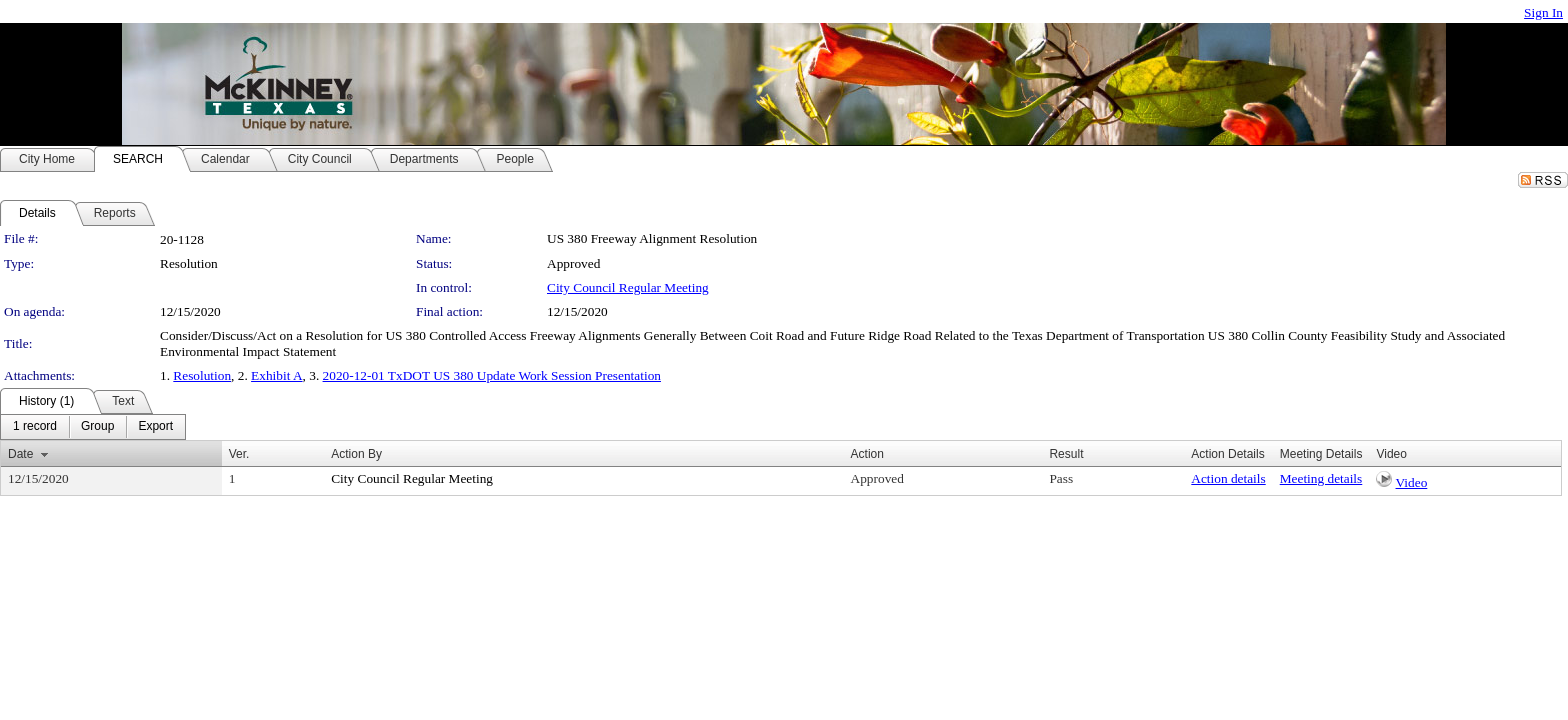  What do you see at coordinates (93, 427) in the screenshot?
I see `[menubar]` at bounding box center [93, 427].